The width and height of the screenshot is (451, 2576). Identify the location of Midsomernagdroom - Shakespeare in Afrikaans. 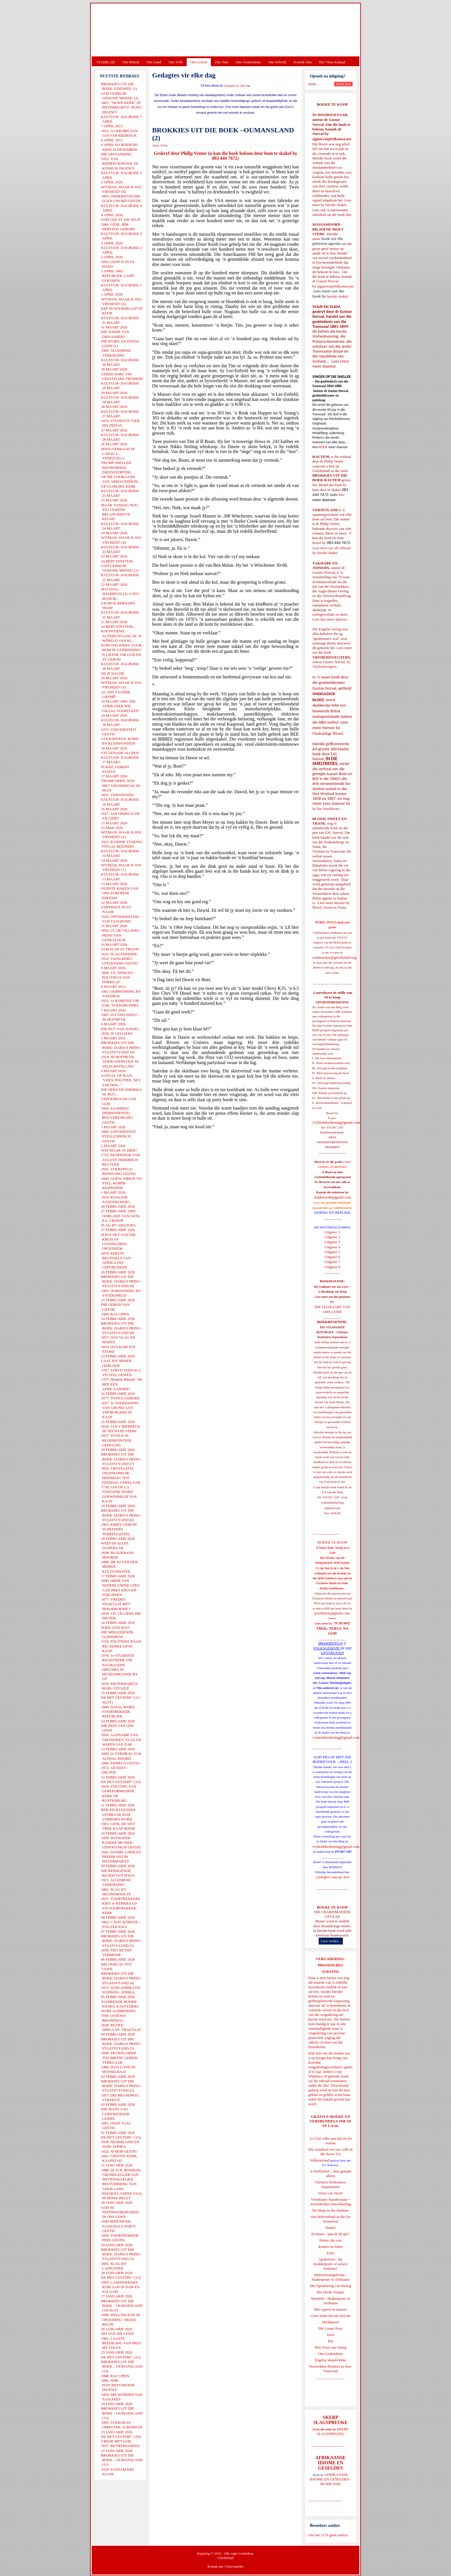
(330, 2277).